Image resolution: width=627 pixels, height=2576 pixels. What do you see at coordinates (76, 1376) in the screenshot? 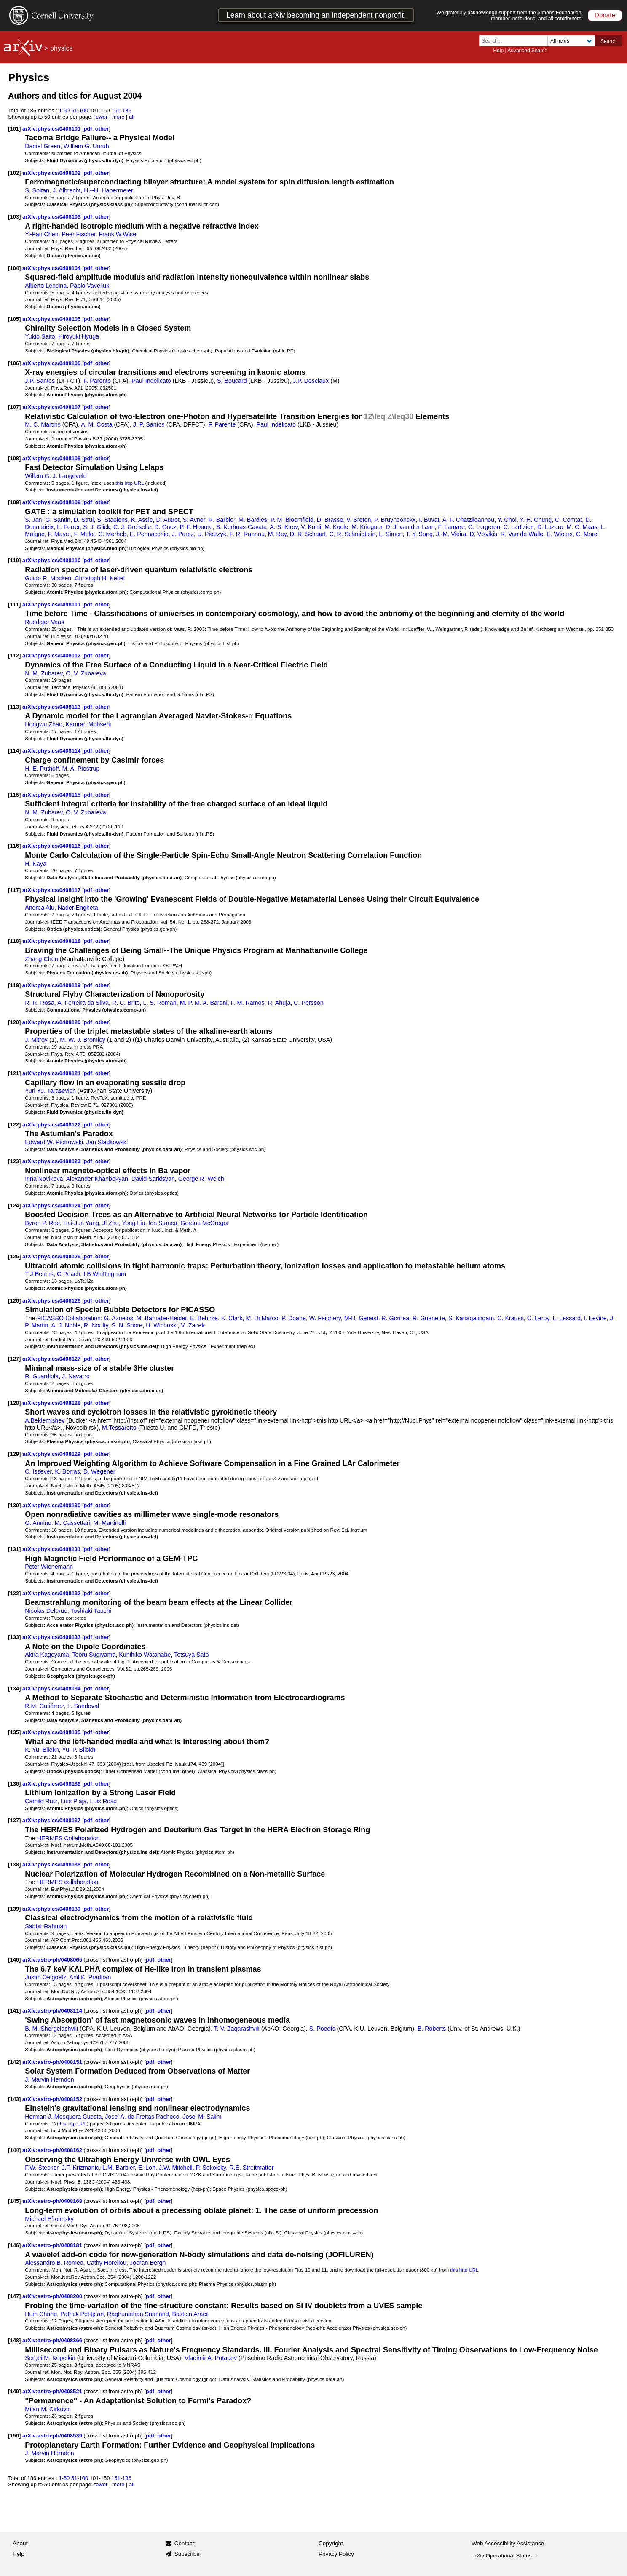
I see `J. Navarro` at bounding box center [76, 1376].